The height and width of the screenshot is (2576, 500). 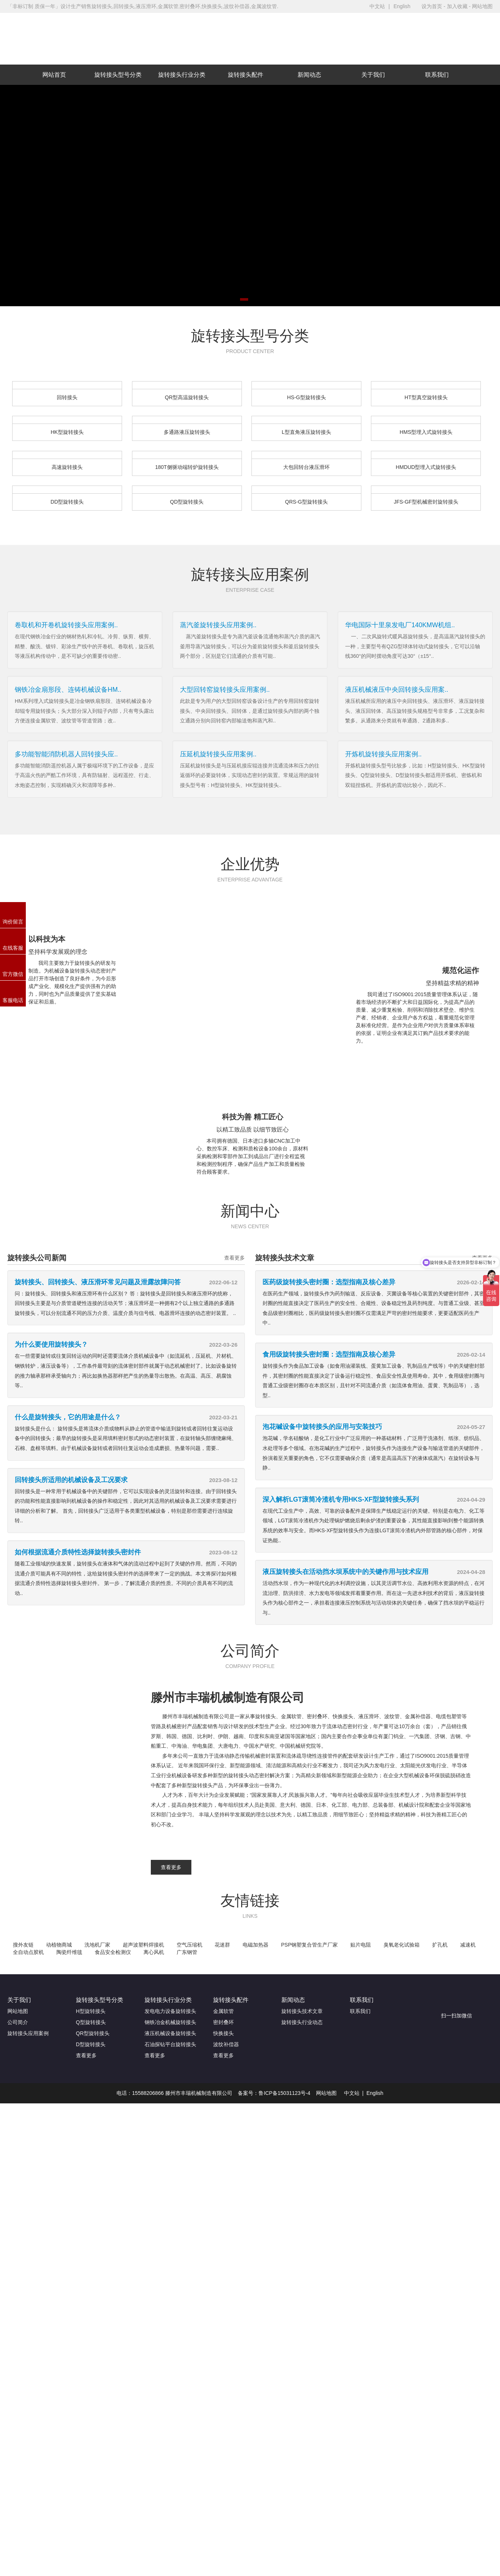 What do you see at coordinates (189, 1945) in the screenshot?
I see `空气压缩机` at bounding box center [189, 1945].